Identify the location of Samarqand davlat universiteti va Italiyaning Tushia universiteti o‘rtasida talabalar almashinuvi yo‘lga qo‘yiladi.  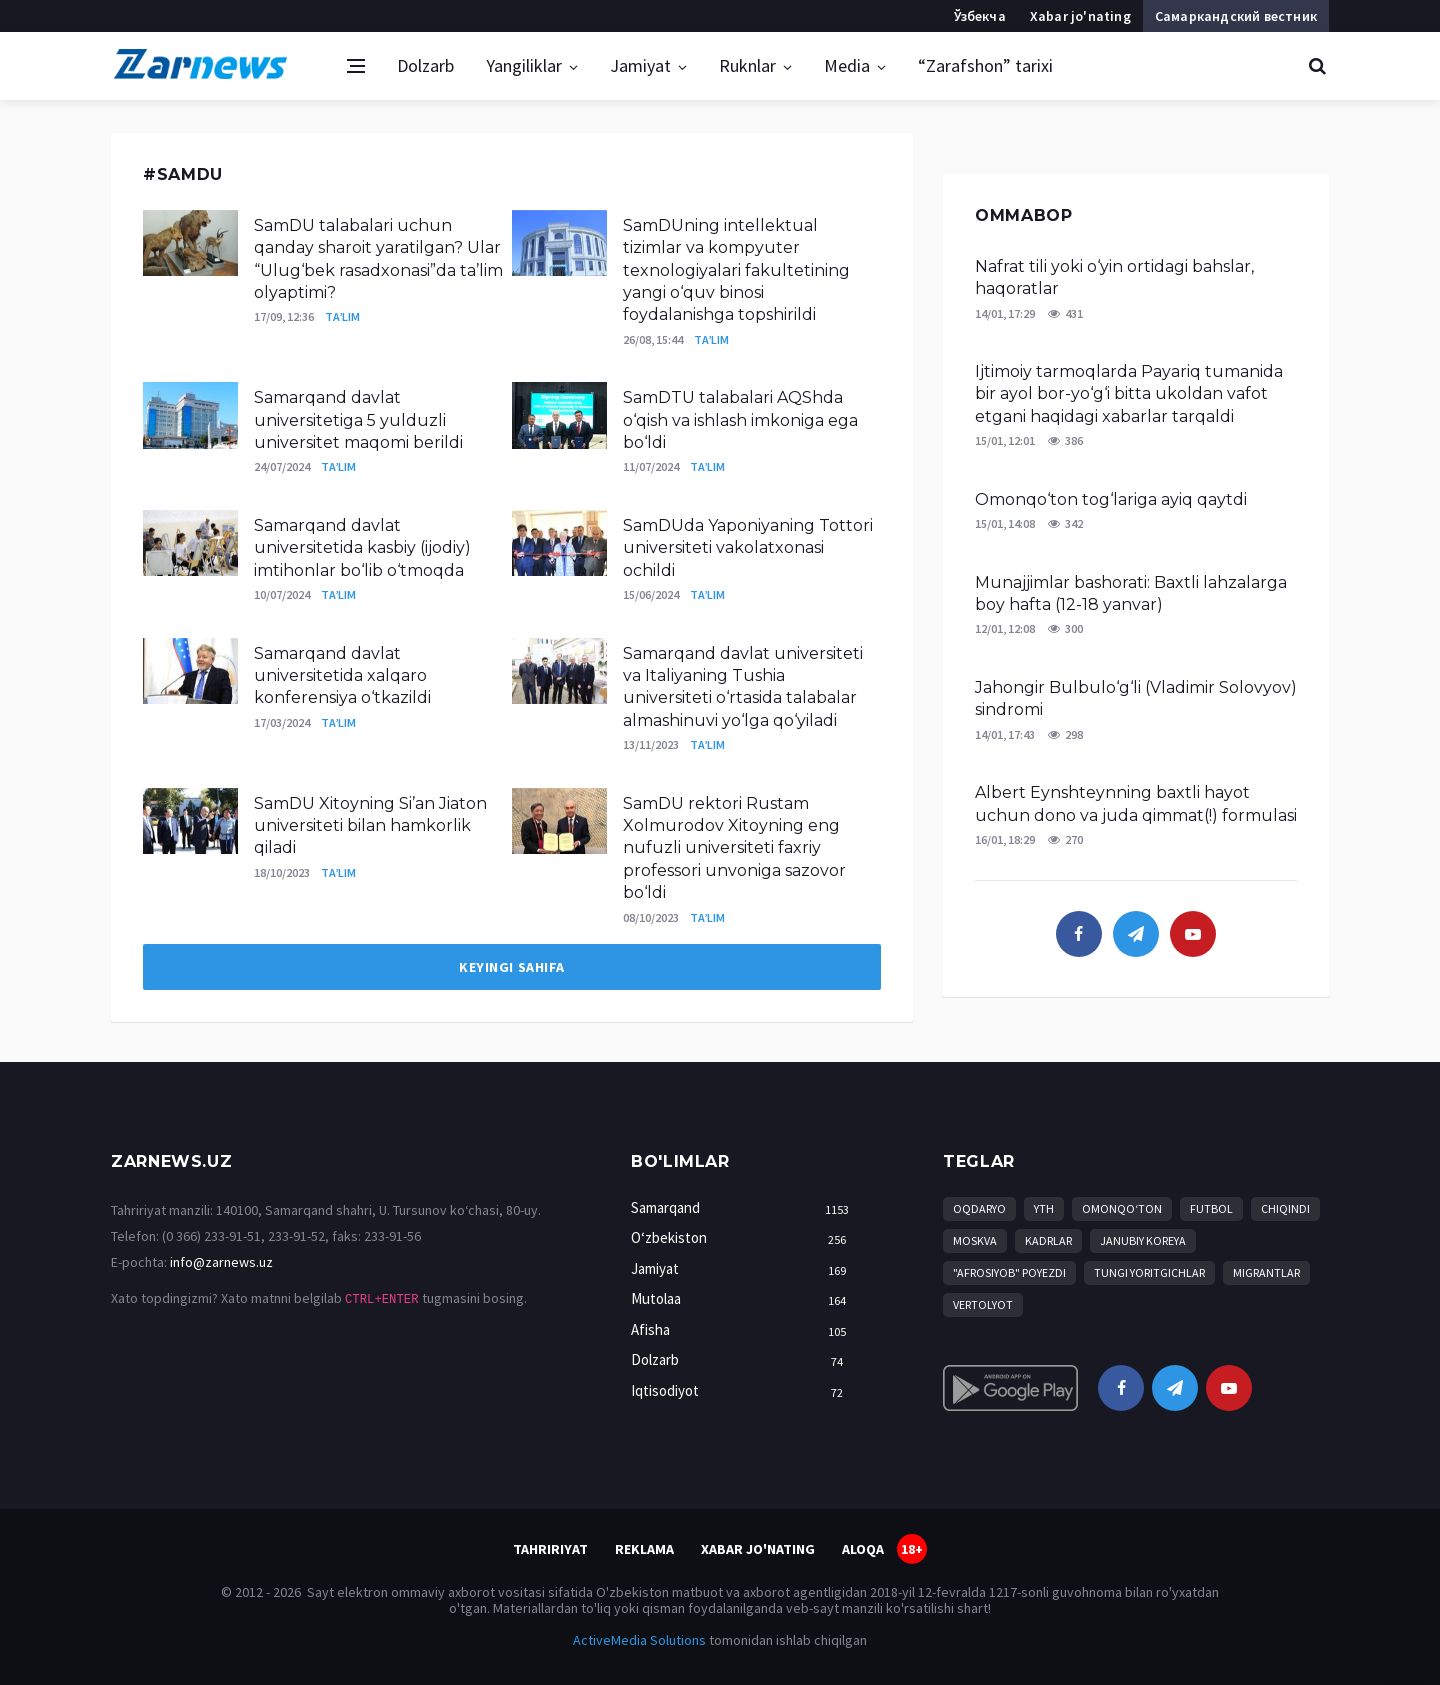
(743, 687).